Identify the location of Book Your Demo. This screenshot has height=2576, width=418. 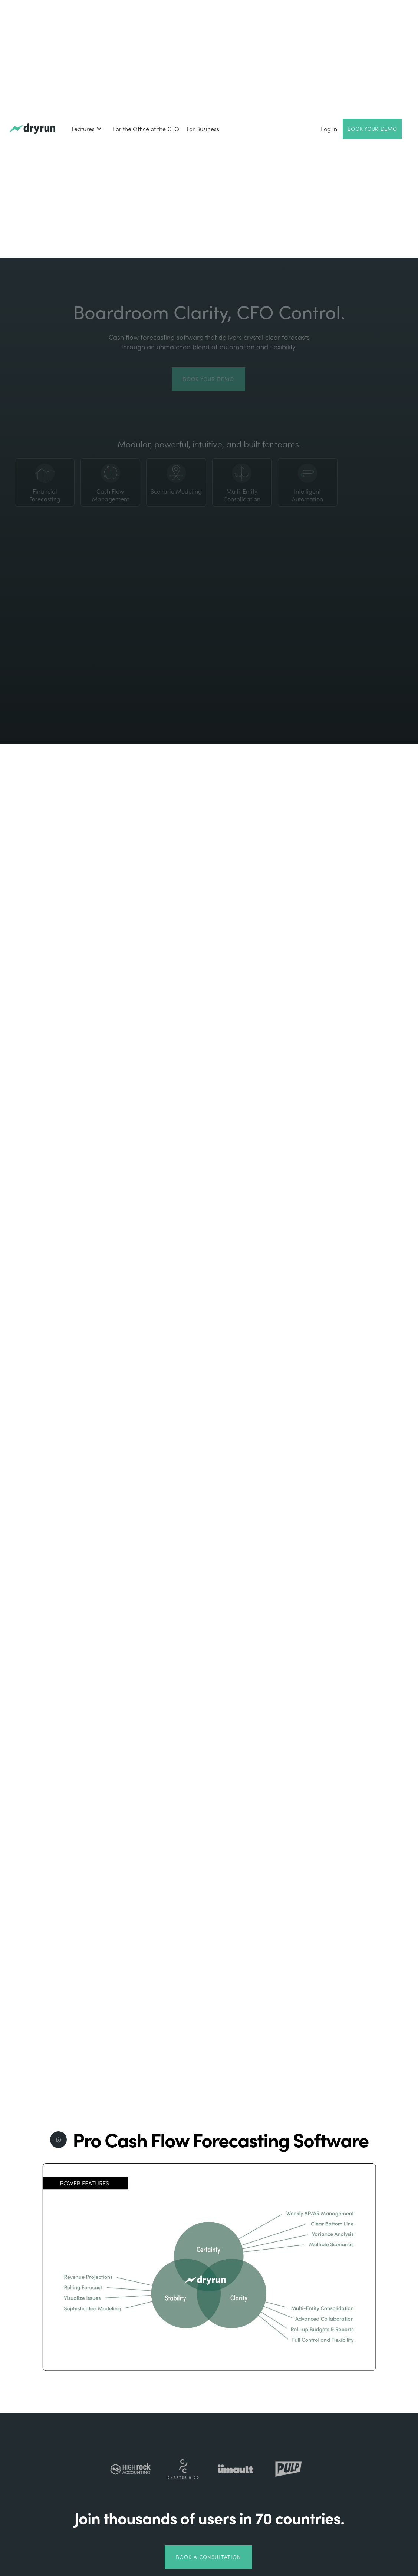
(372, 128).